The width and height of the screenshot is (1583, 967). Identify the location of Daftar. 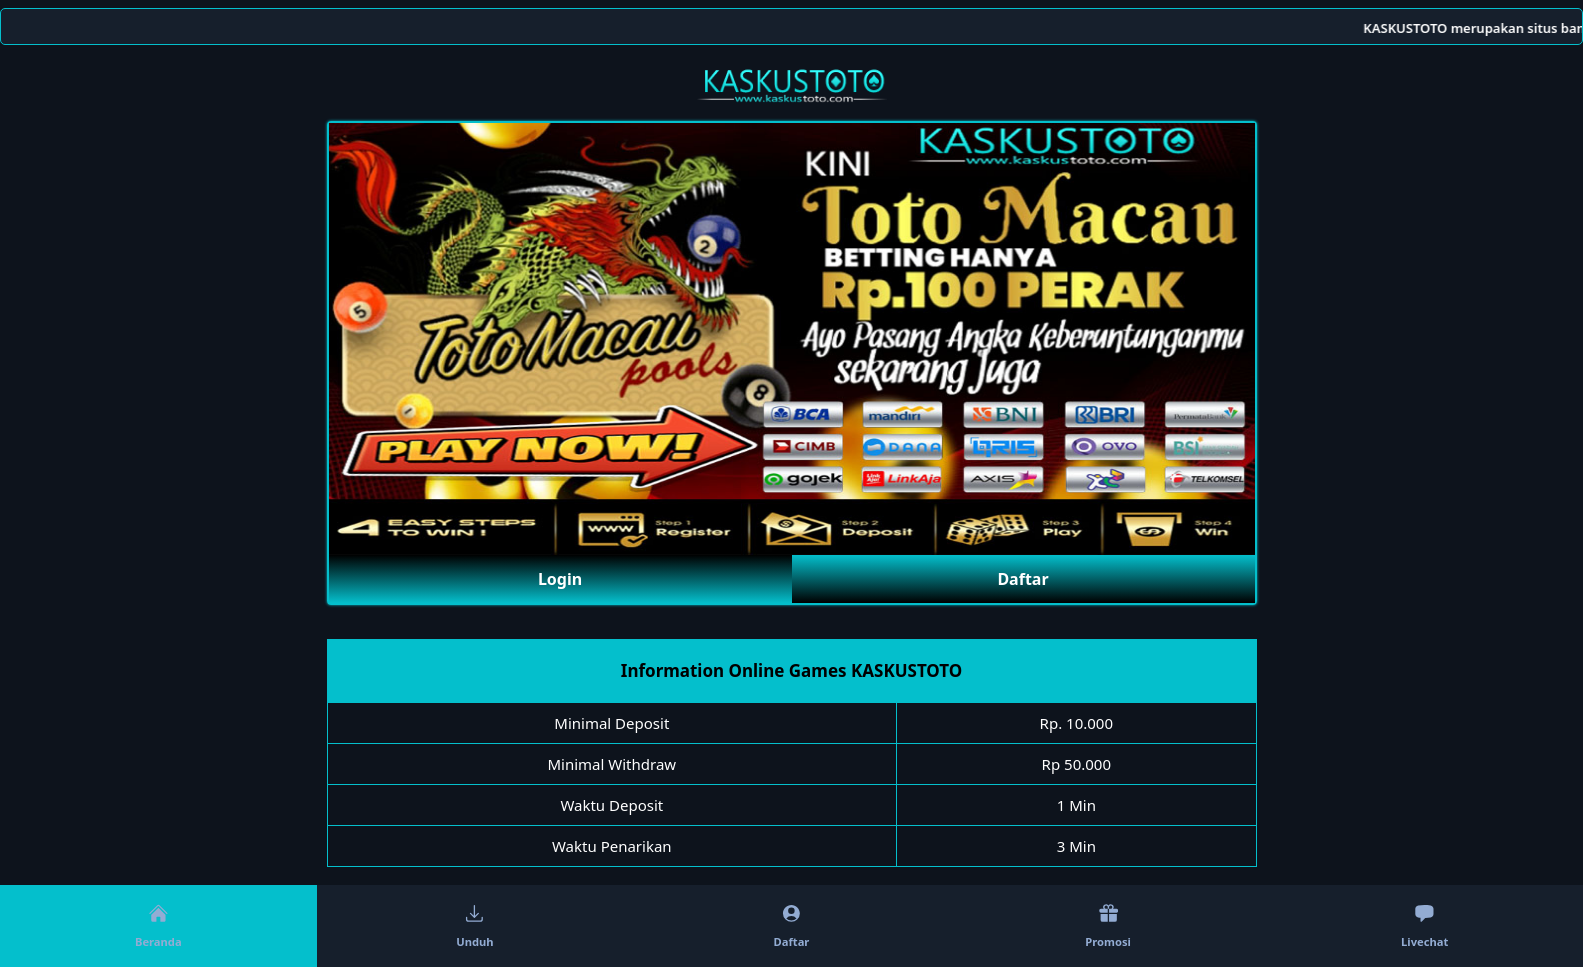
(1022, 579).